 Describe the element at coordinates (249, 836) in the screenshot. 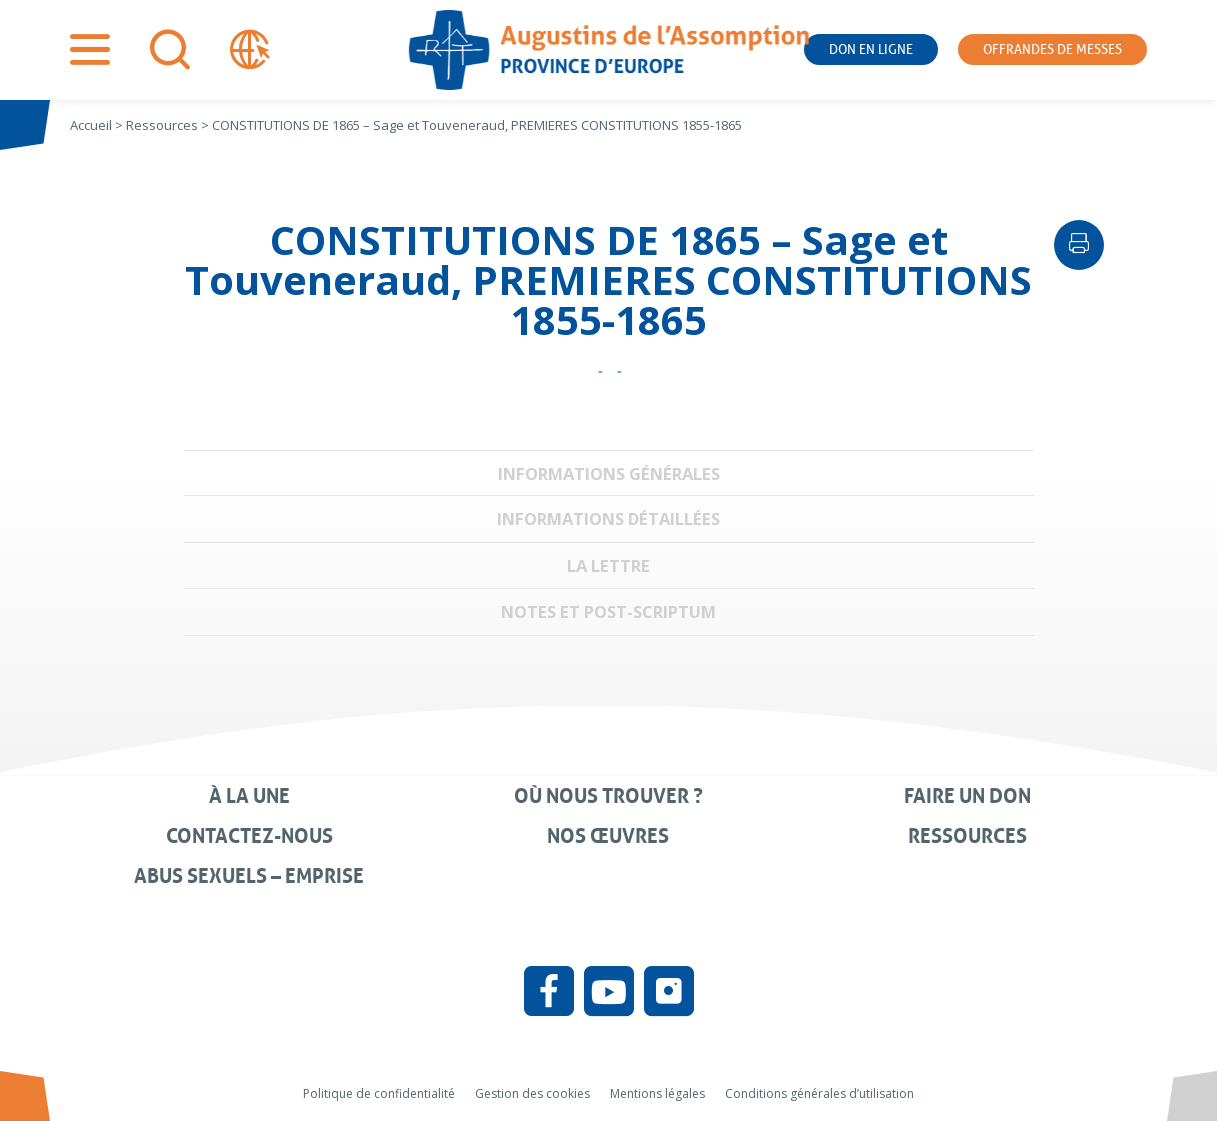

I see `Contactez-nous` at that location.